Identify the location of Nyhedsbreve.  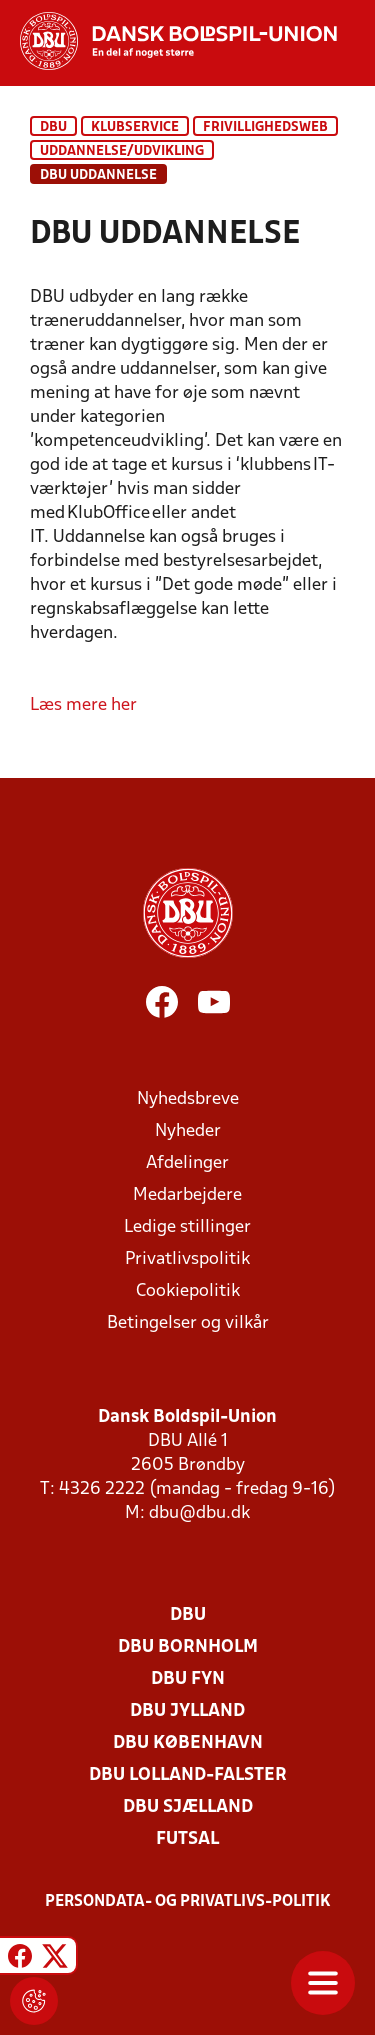
(188, 1099).